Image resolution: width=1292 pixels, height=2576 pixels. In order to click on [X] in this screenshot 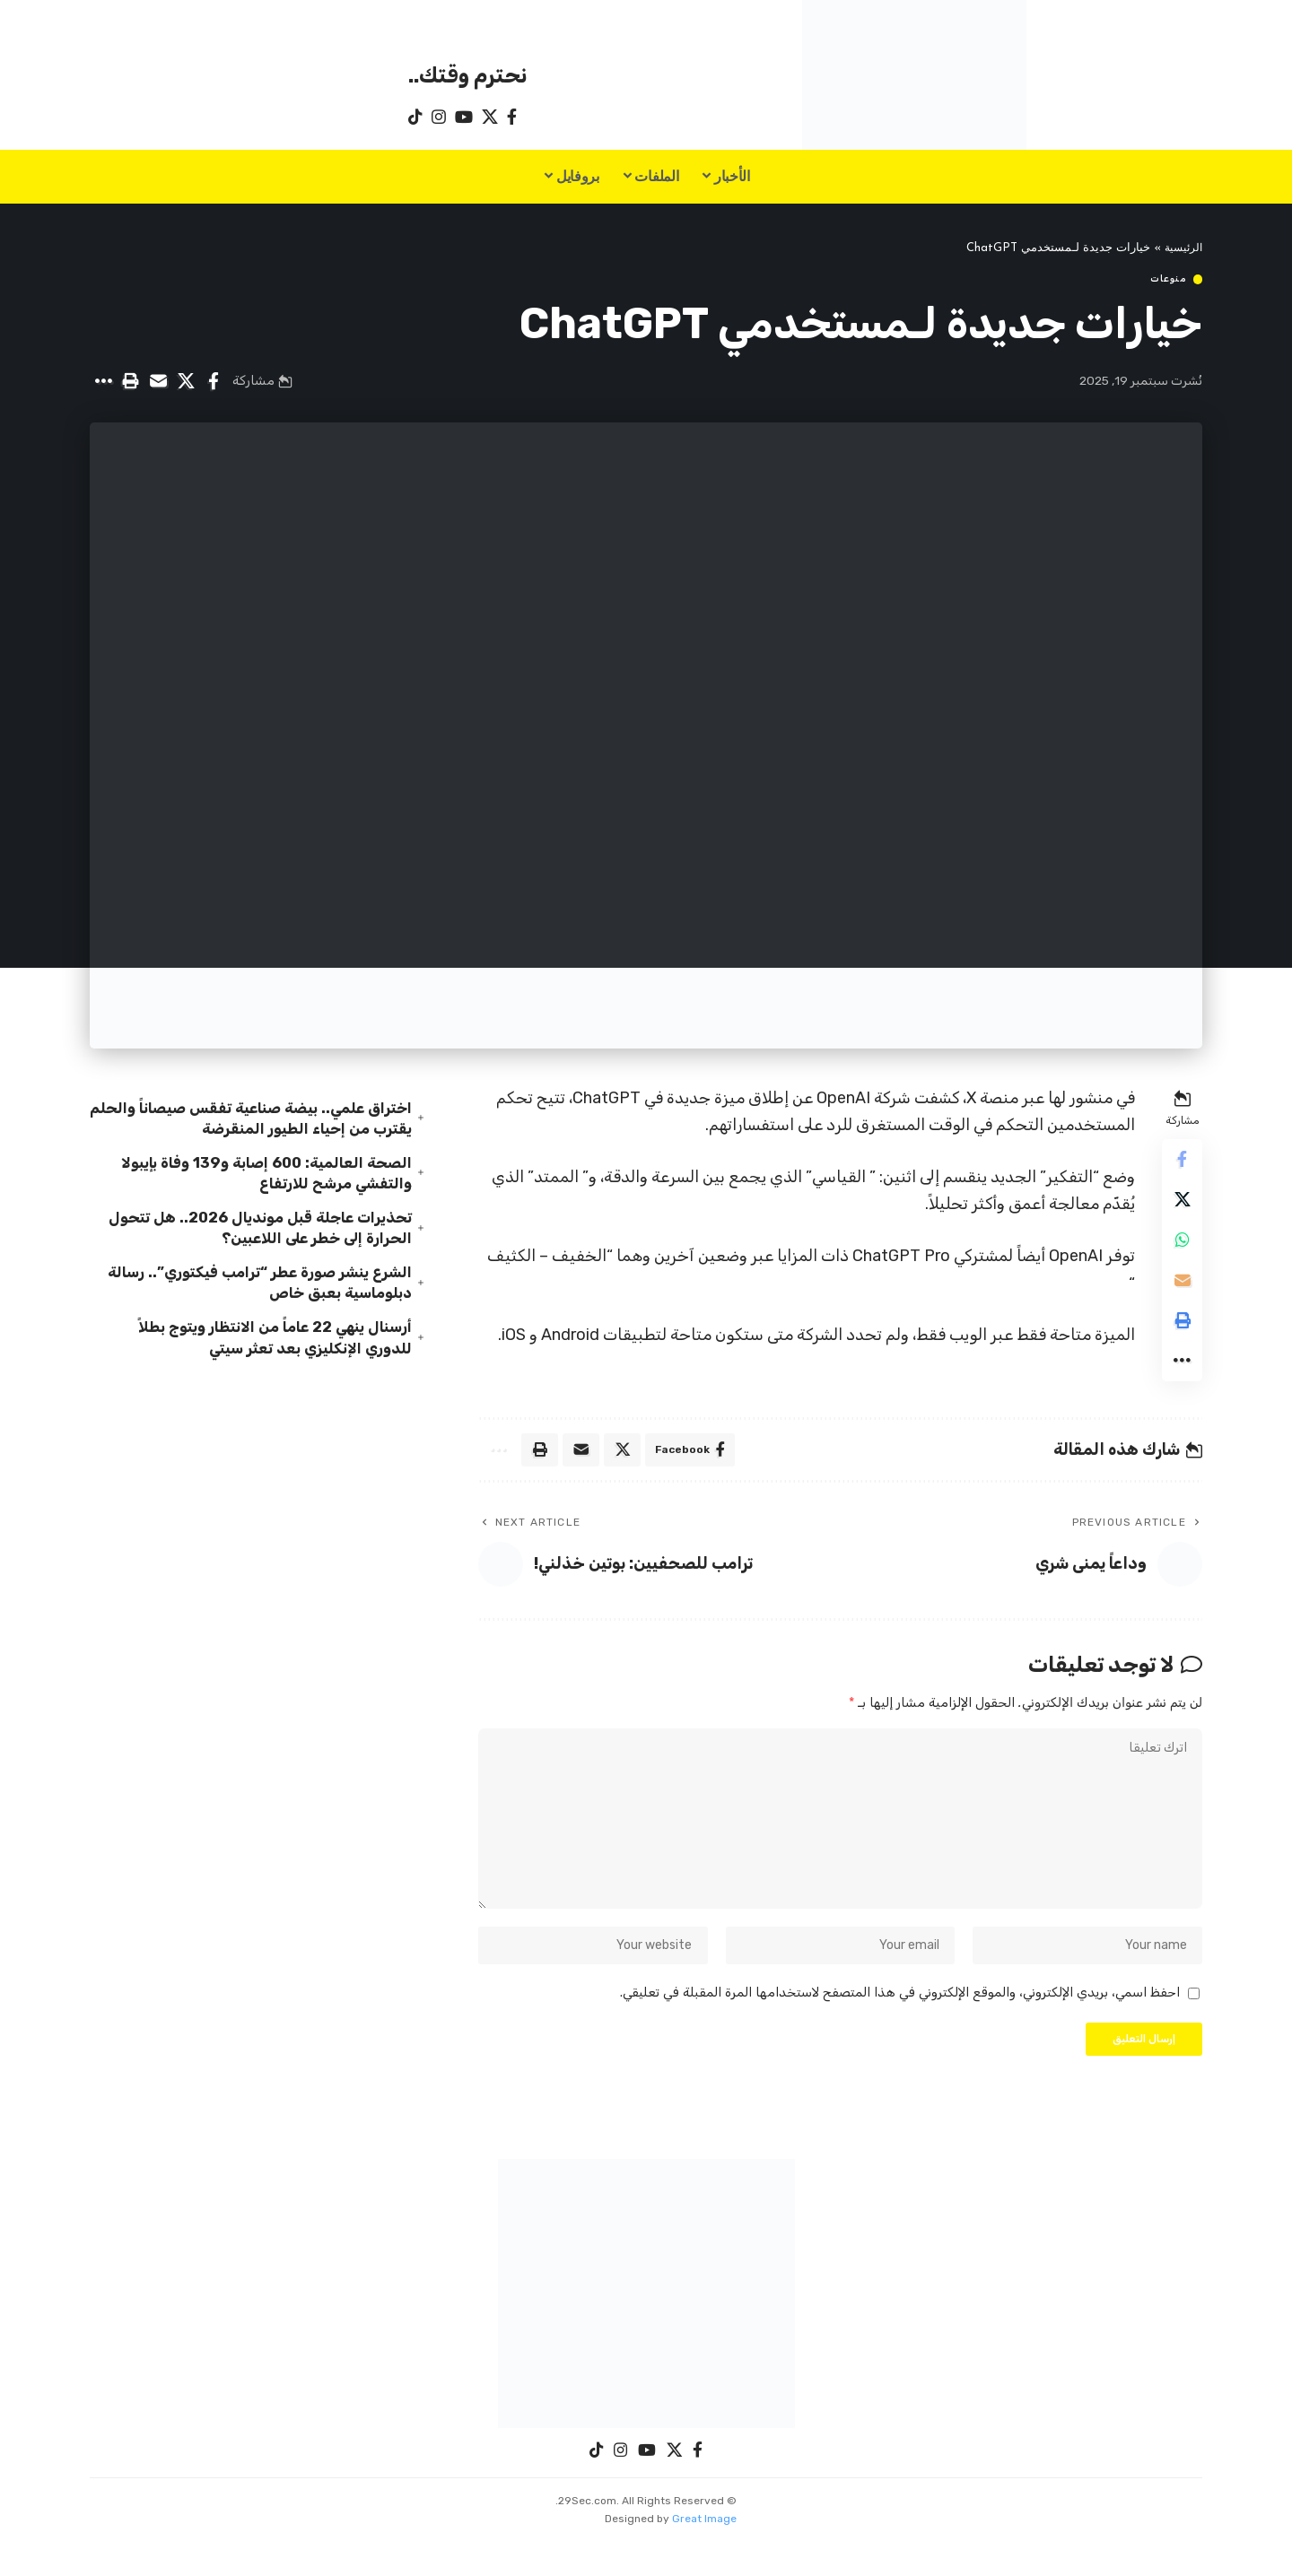, I will do `click(489, 117)`.